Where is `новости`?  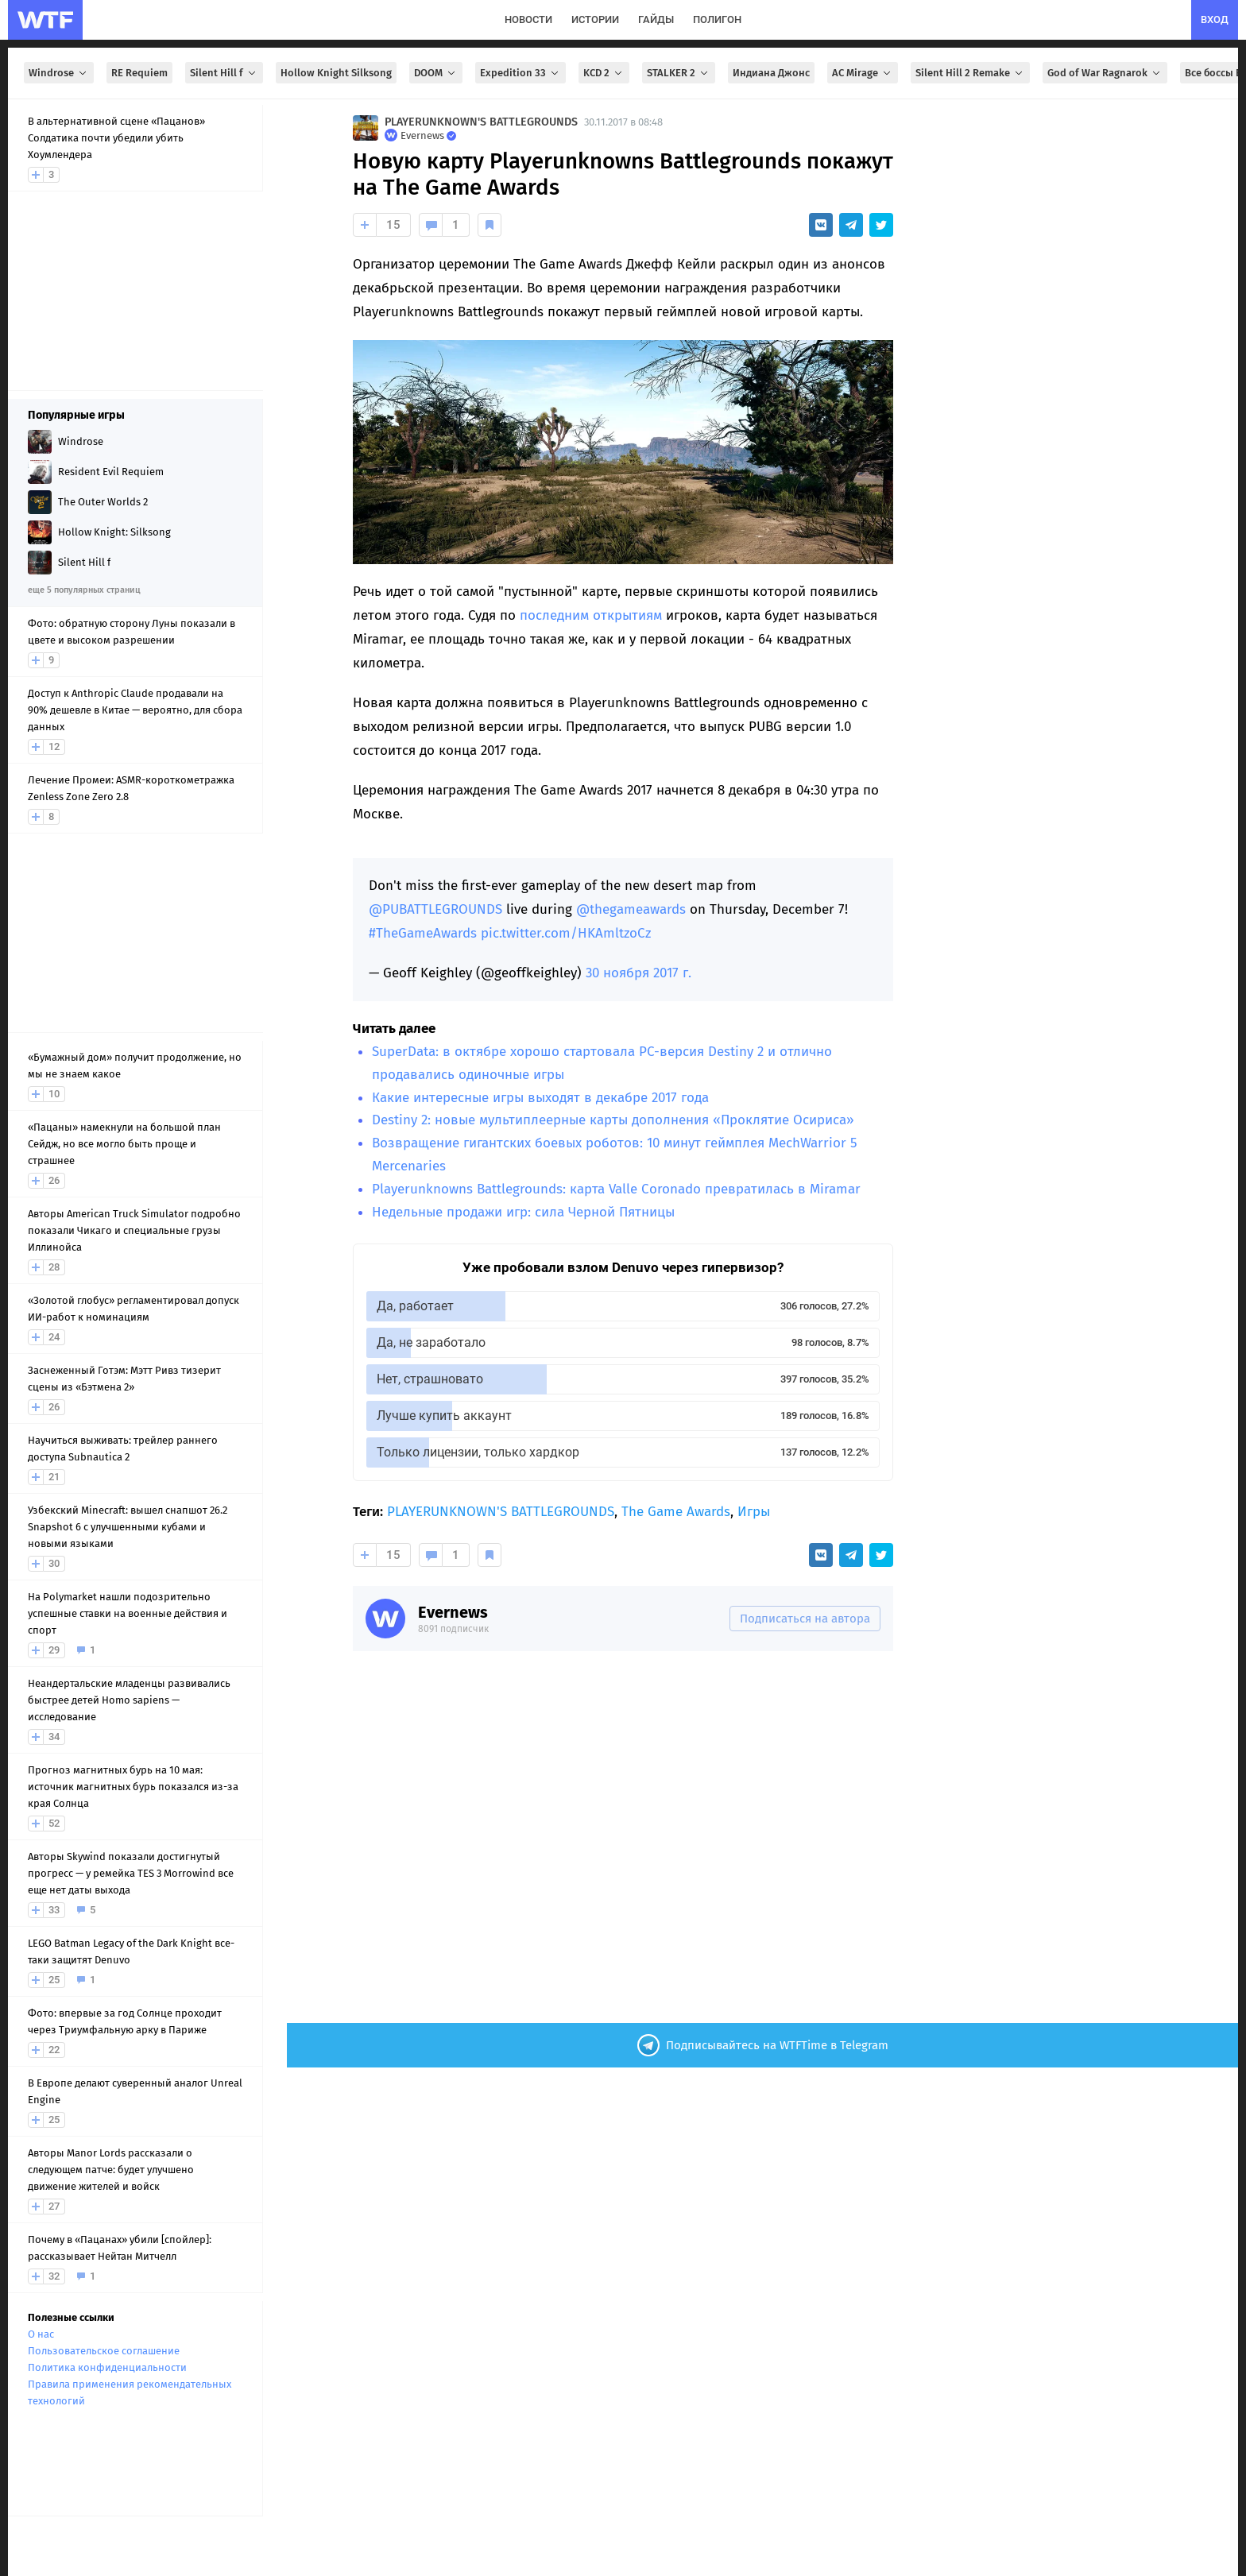 новости is located at coordinates (528, 19).